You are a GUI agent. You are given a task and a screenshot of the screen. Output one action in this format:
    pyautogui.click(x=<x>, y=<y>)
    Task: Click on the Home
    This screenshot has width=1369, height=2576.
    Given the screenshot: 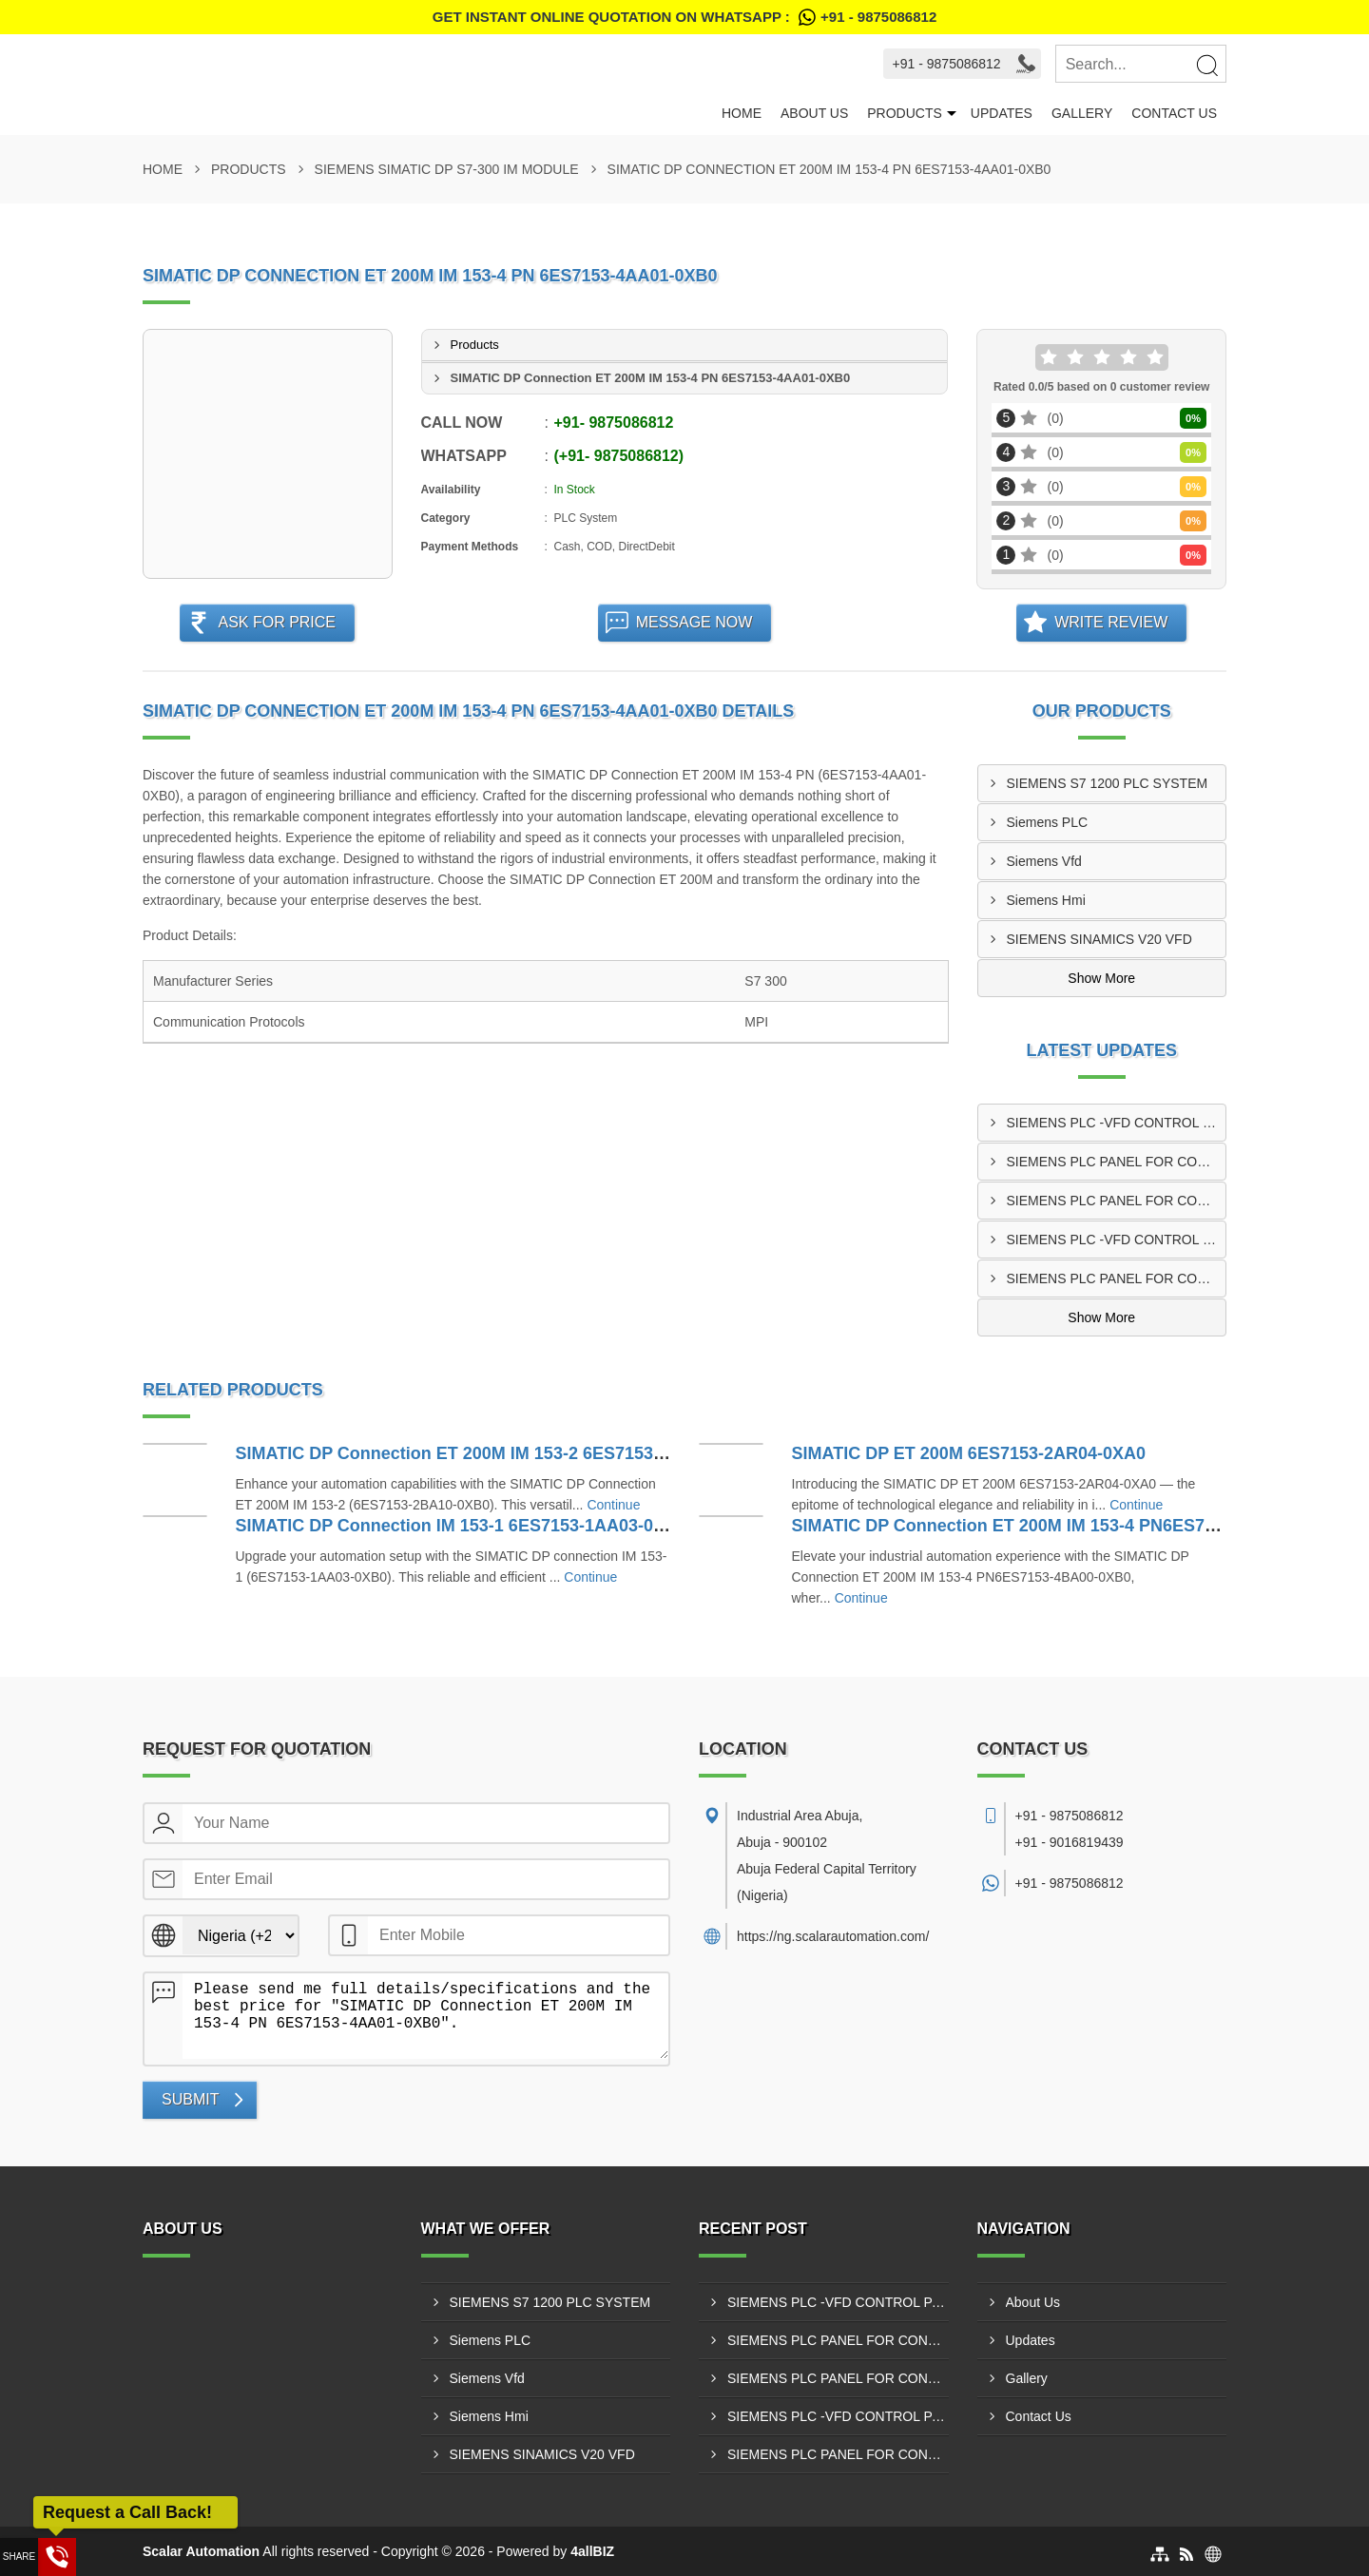 What is the action you would take?
    pyautogui.click(x=742, y=113)
    